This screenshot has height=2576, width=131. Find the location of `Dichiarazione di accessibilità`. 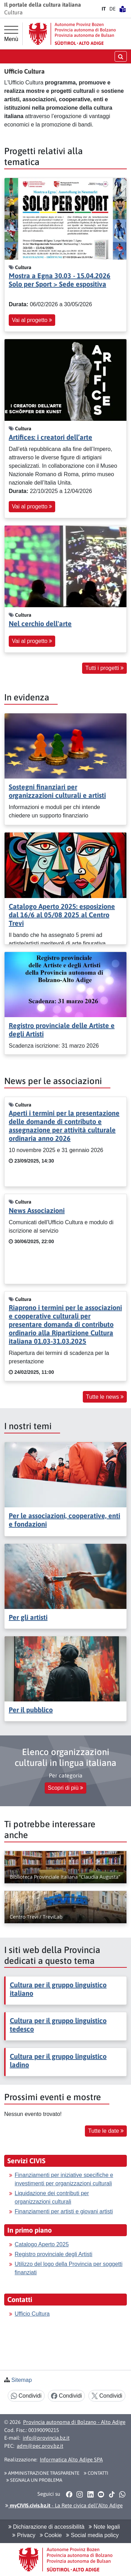

Dichiarazione di accessibilità is located at coordinates (46, 2527).